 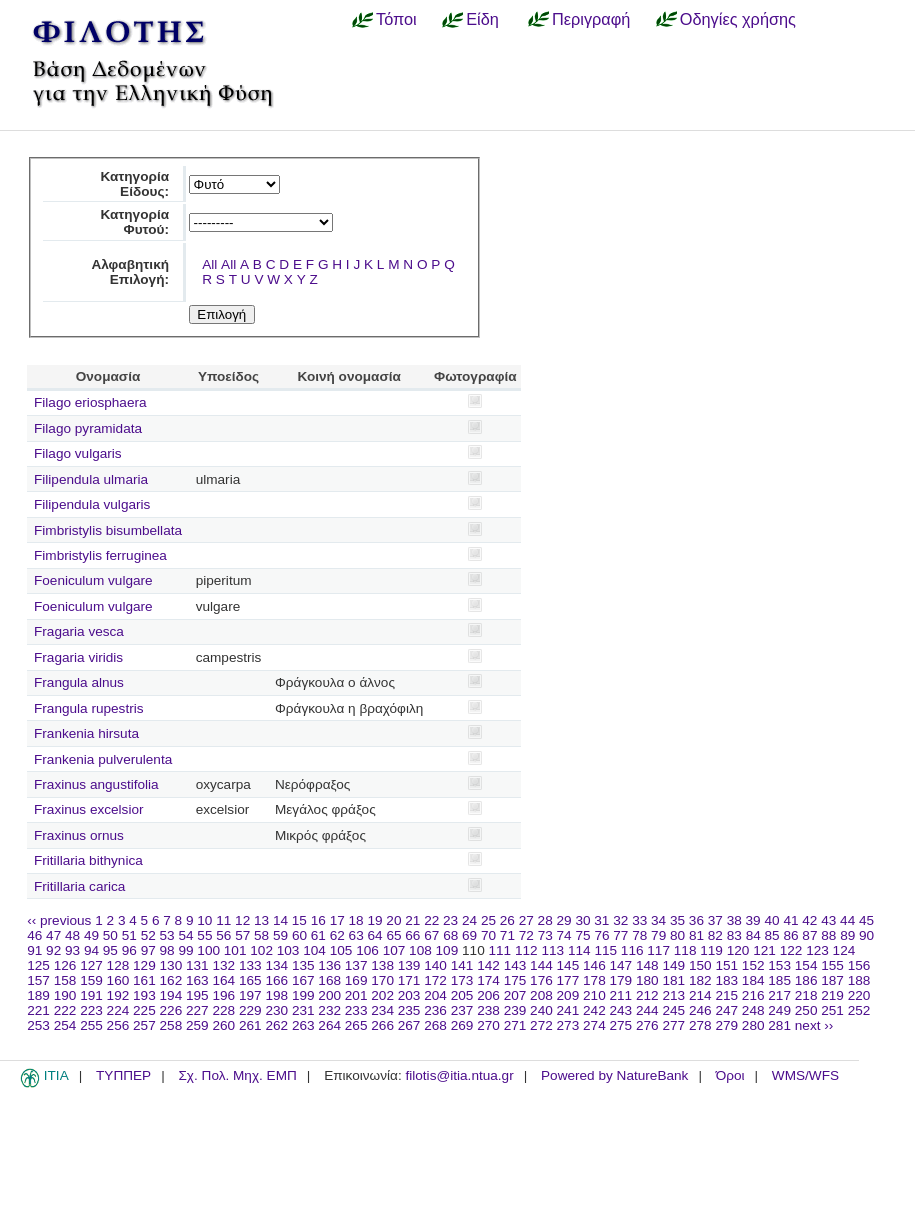 What do you see at coordinates (753, 980) in the screenshot?
I see `184` at bounding box center [753, 980].